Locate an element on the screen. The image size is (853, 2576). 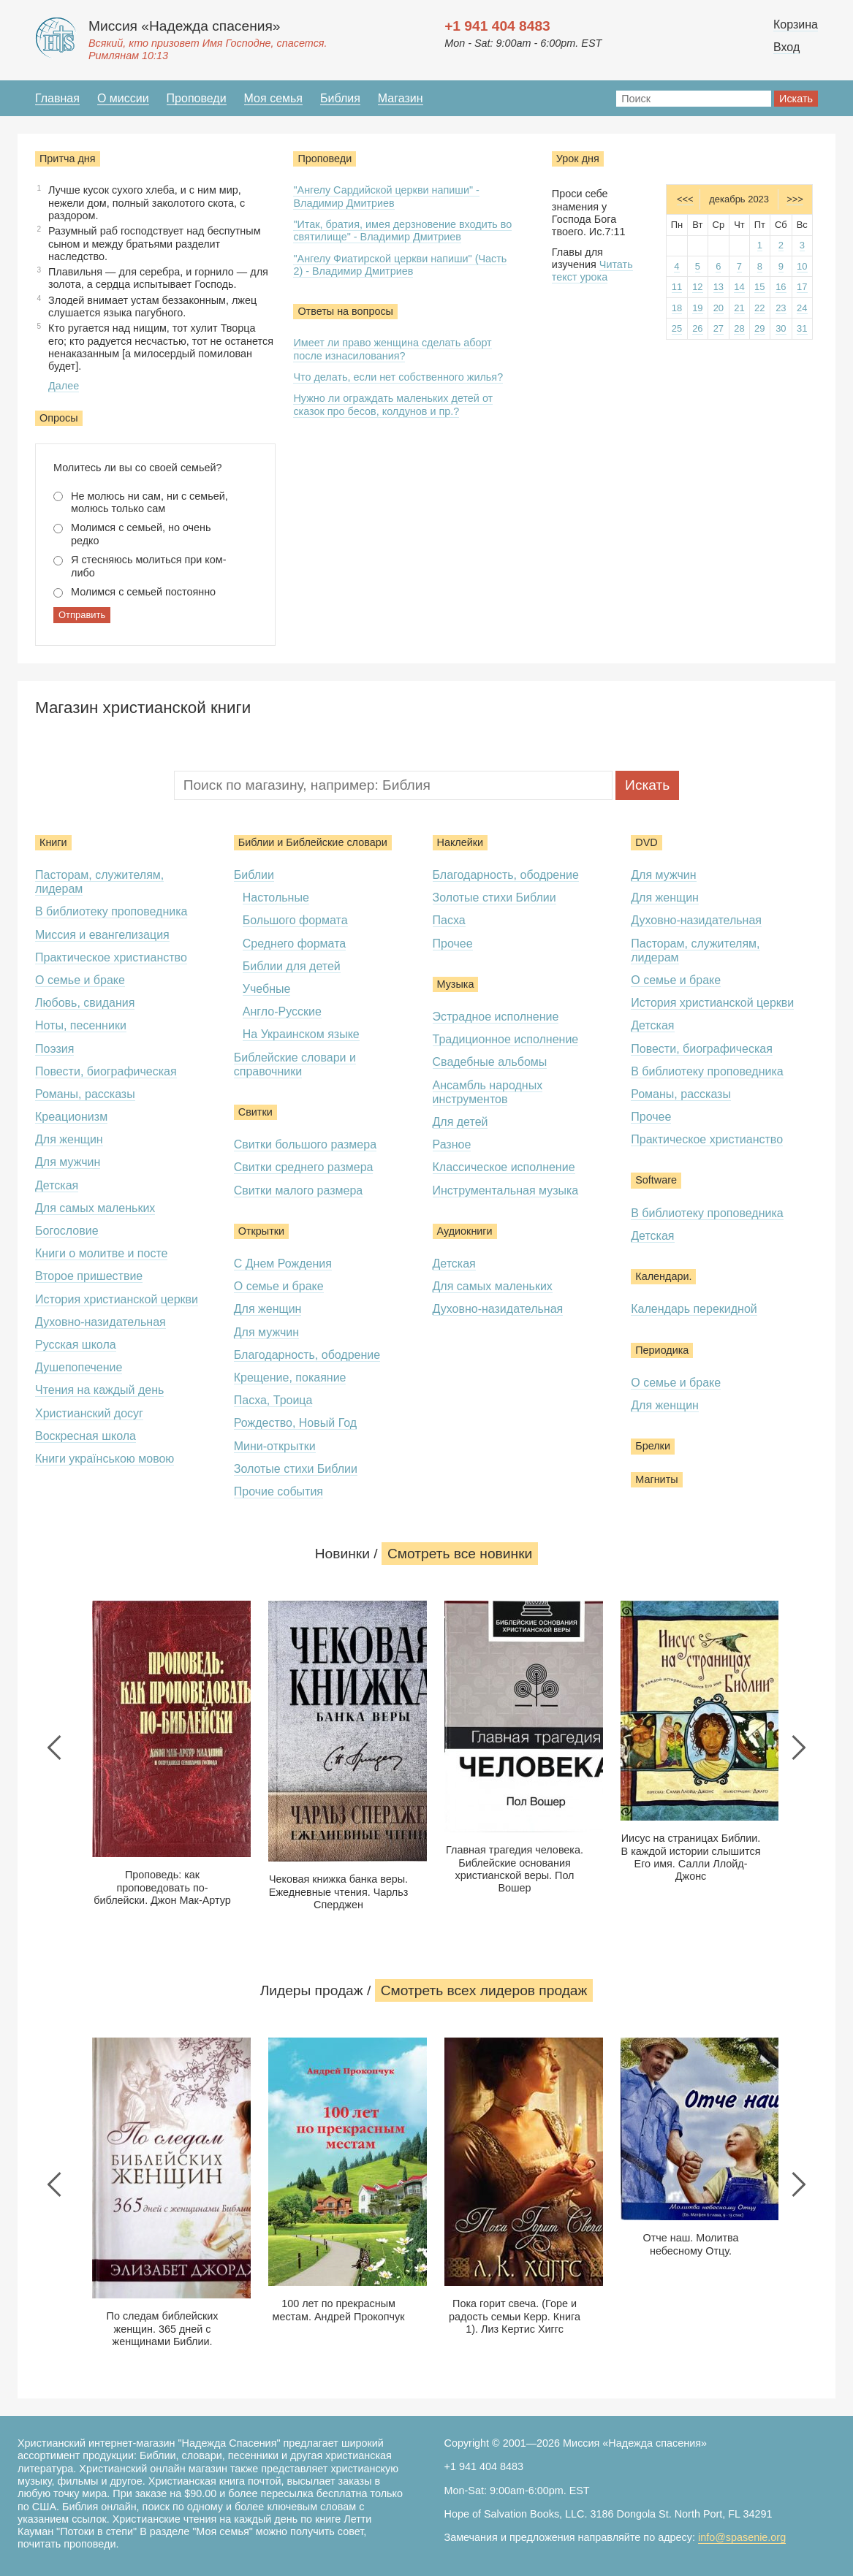
Крещение, покаяние is located at coordinates (290, 1377).